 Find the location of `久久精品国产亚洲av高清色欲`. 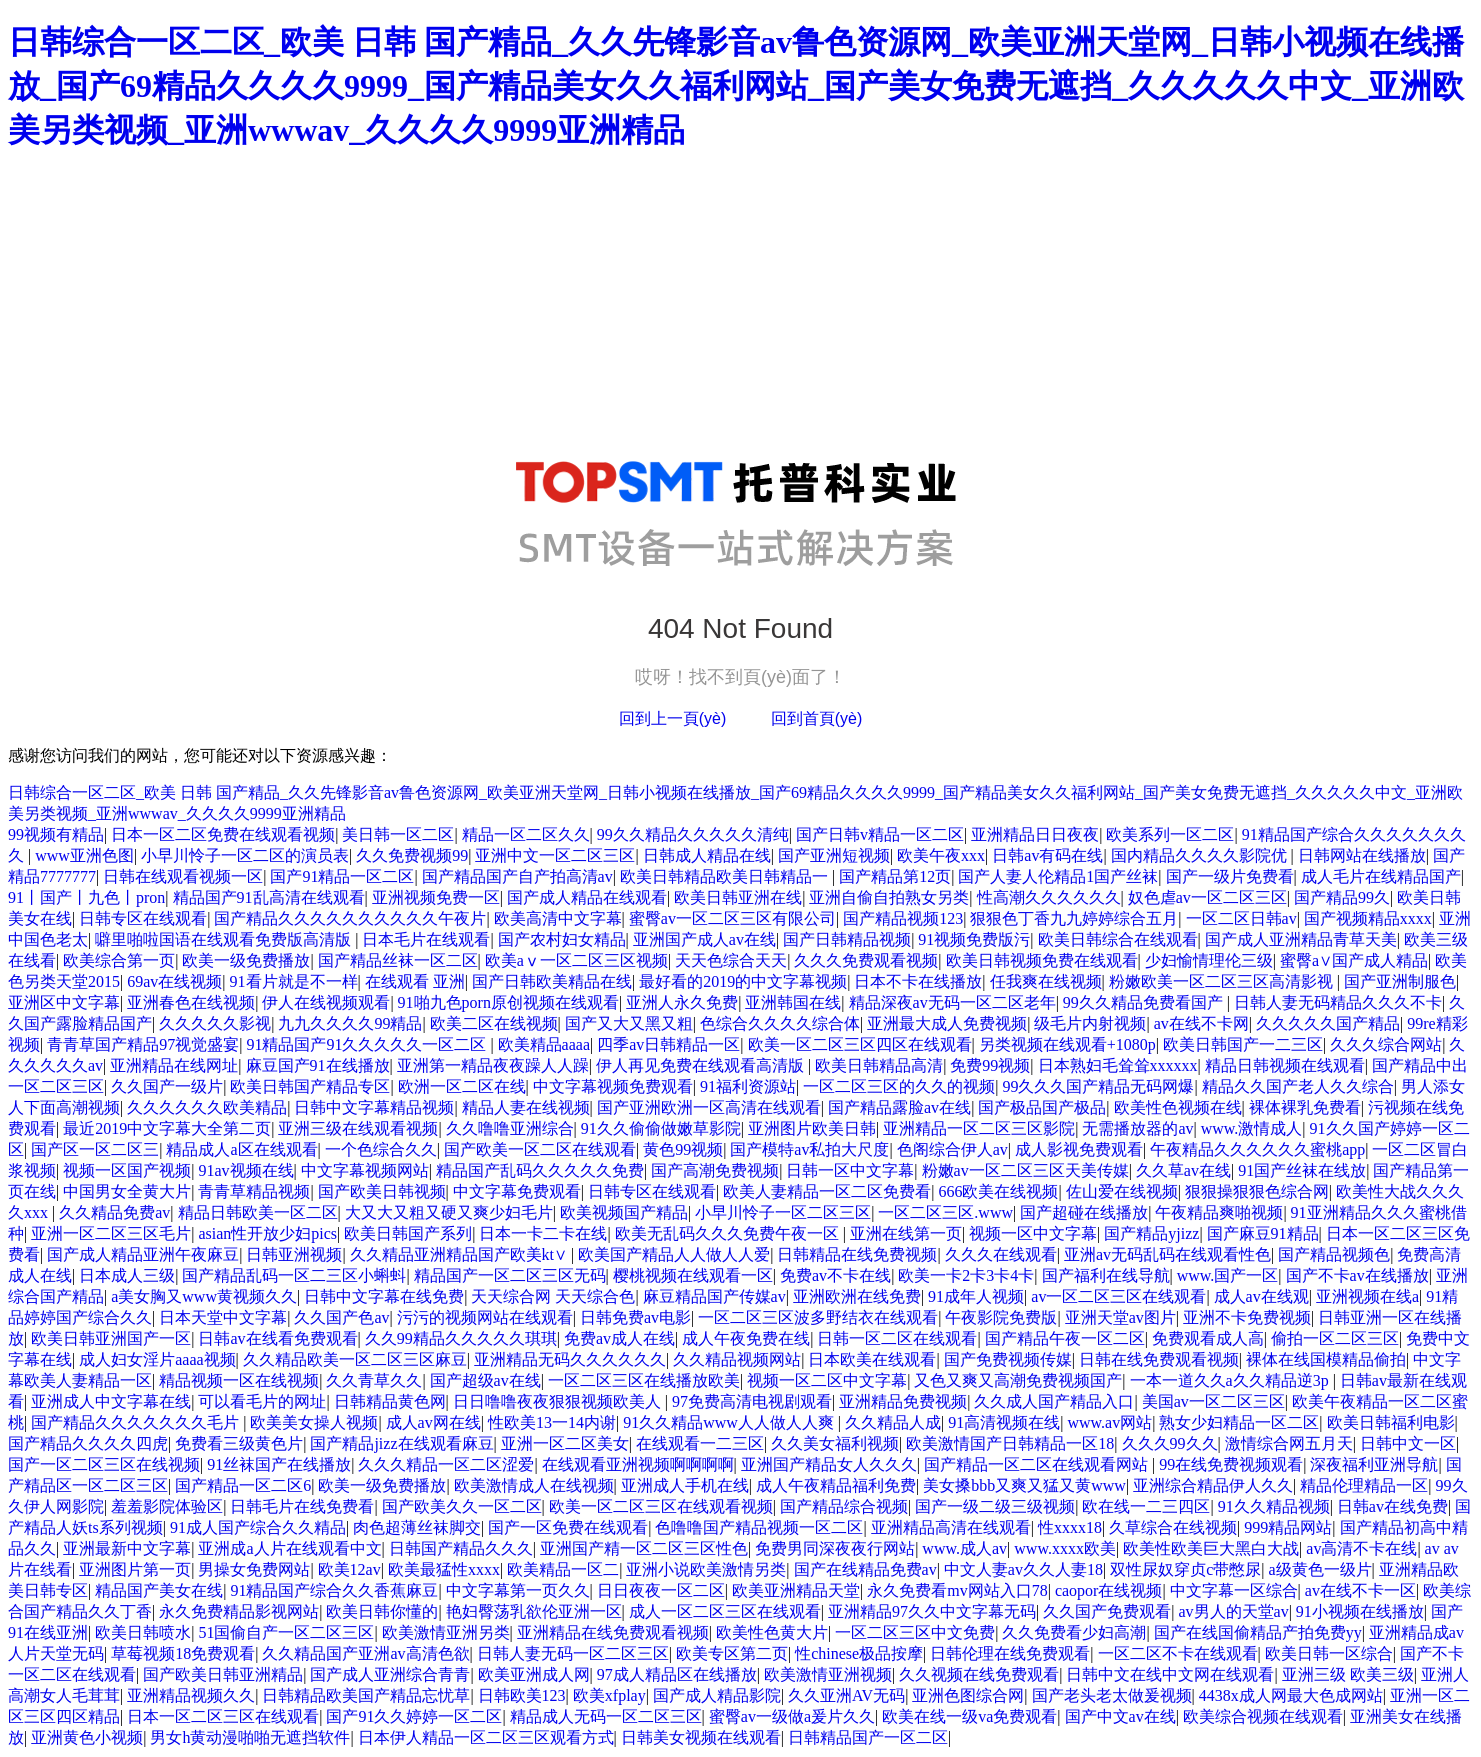

久久精品国产亚洲av高清色欲 is located at coordinates (365, 1653).